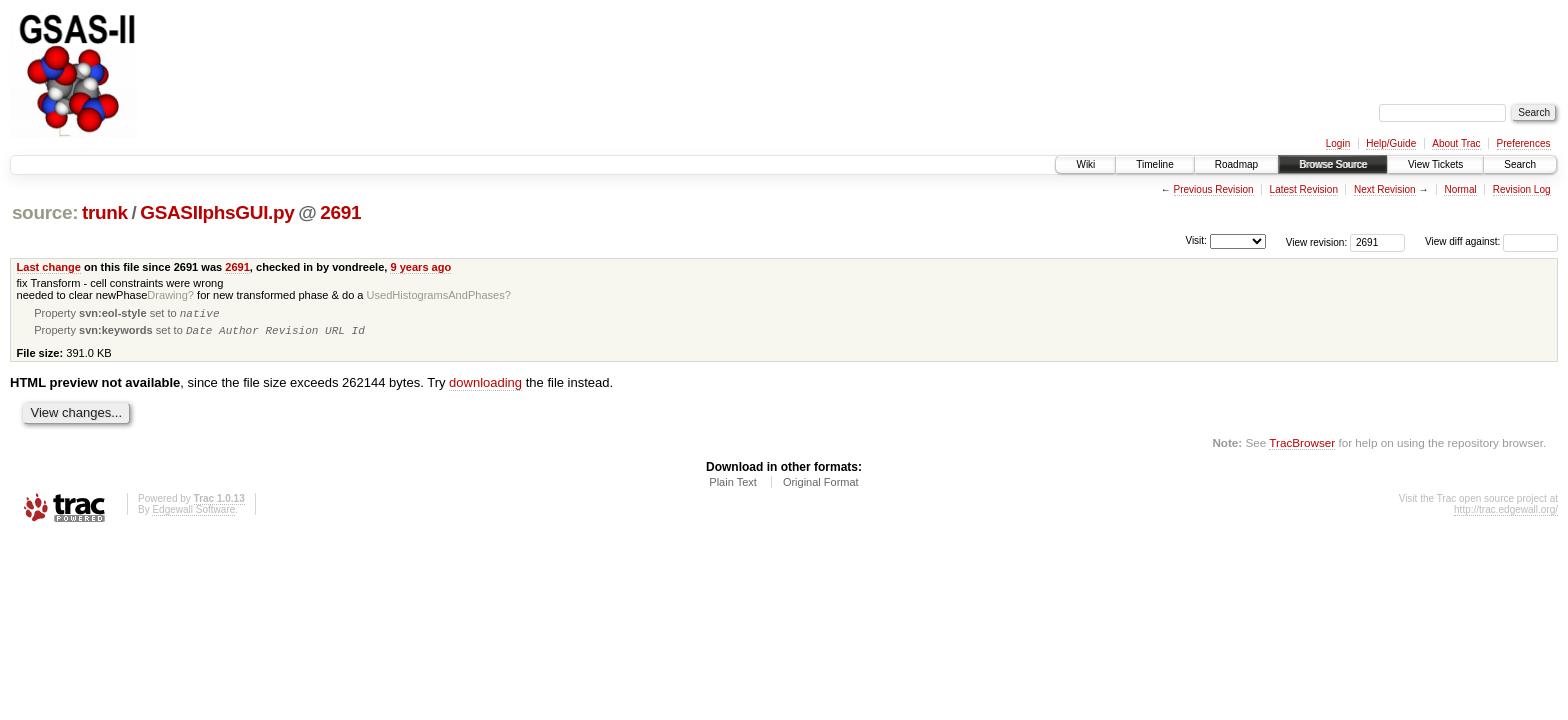  What do you see at coordinates (1491, 241) in the screenshot?
I see `View diff against:` at bounding box center [1491, 241].